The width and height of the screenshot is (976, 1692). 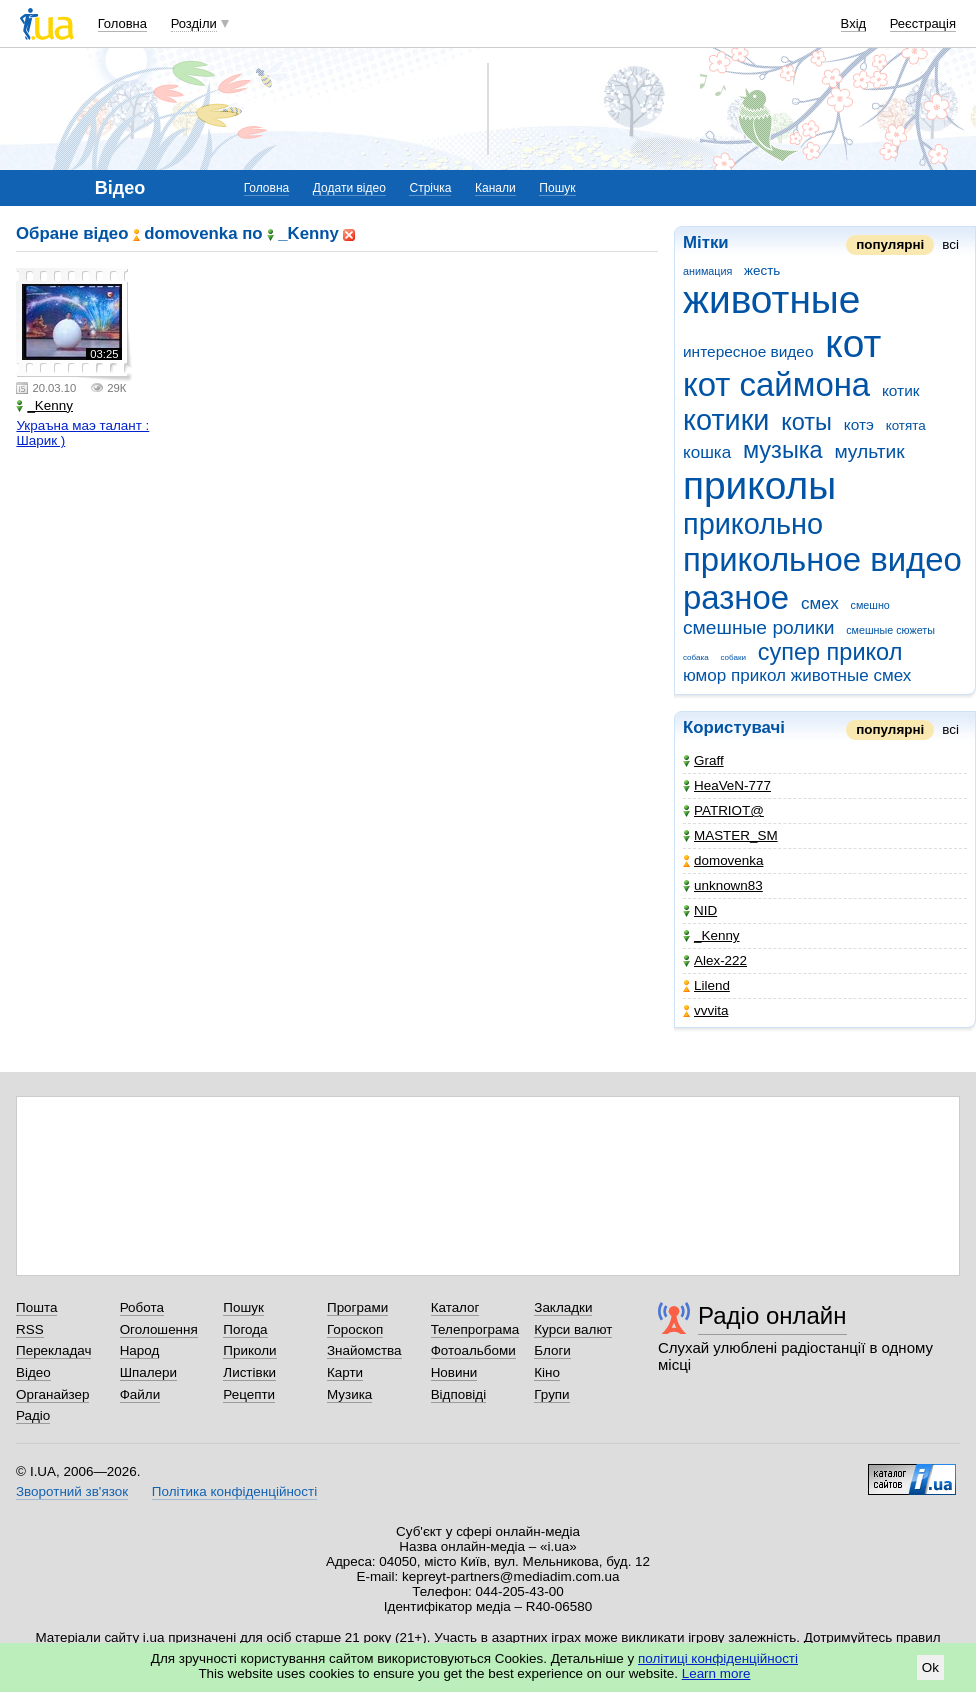 I want to click on RSS, so click(x=30, y=1329).